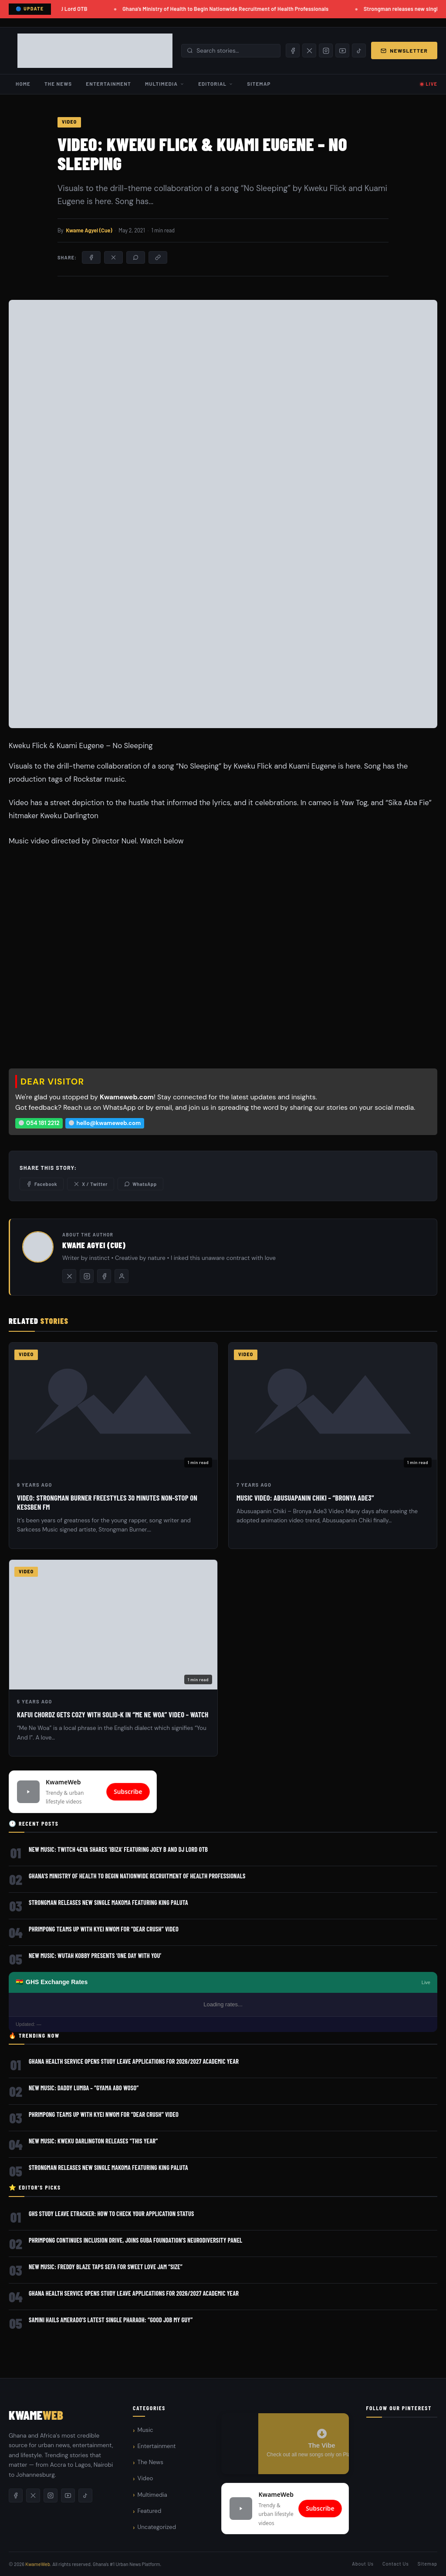  What do you see at coordinates (359, 50) in the screenshot?
I see `[TikTok]` at bounding box center [359, 50].